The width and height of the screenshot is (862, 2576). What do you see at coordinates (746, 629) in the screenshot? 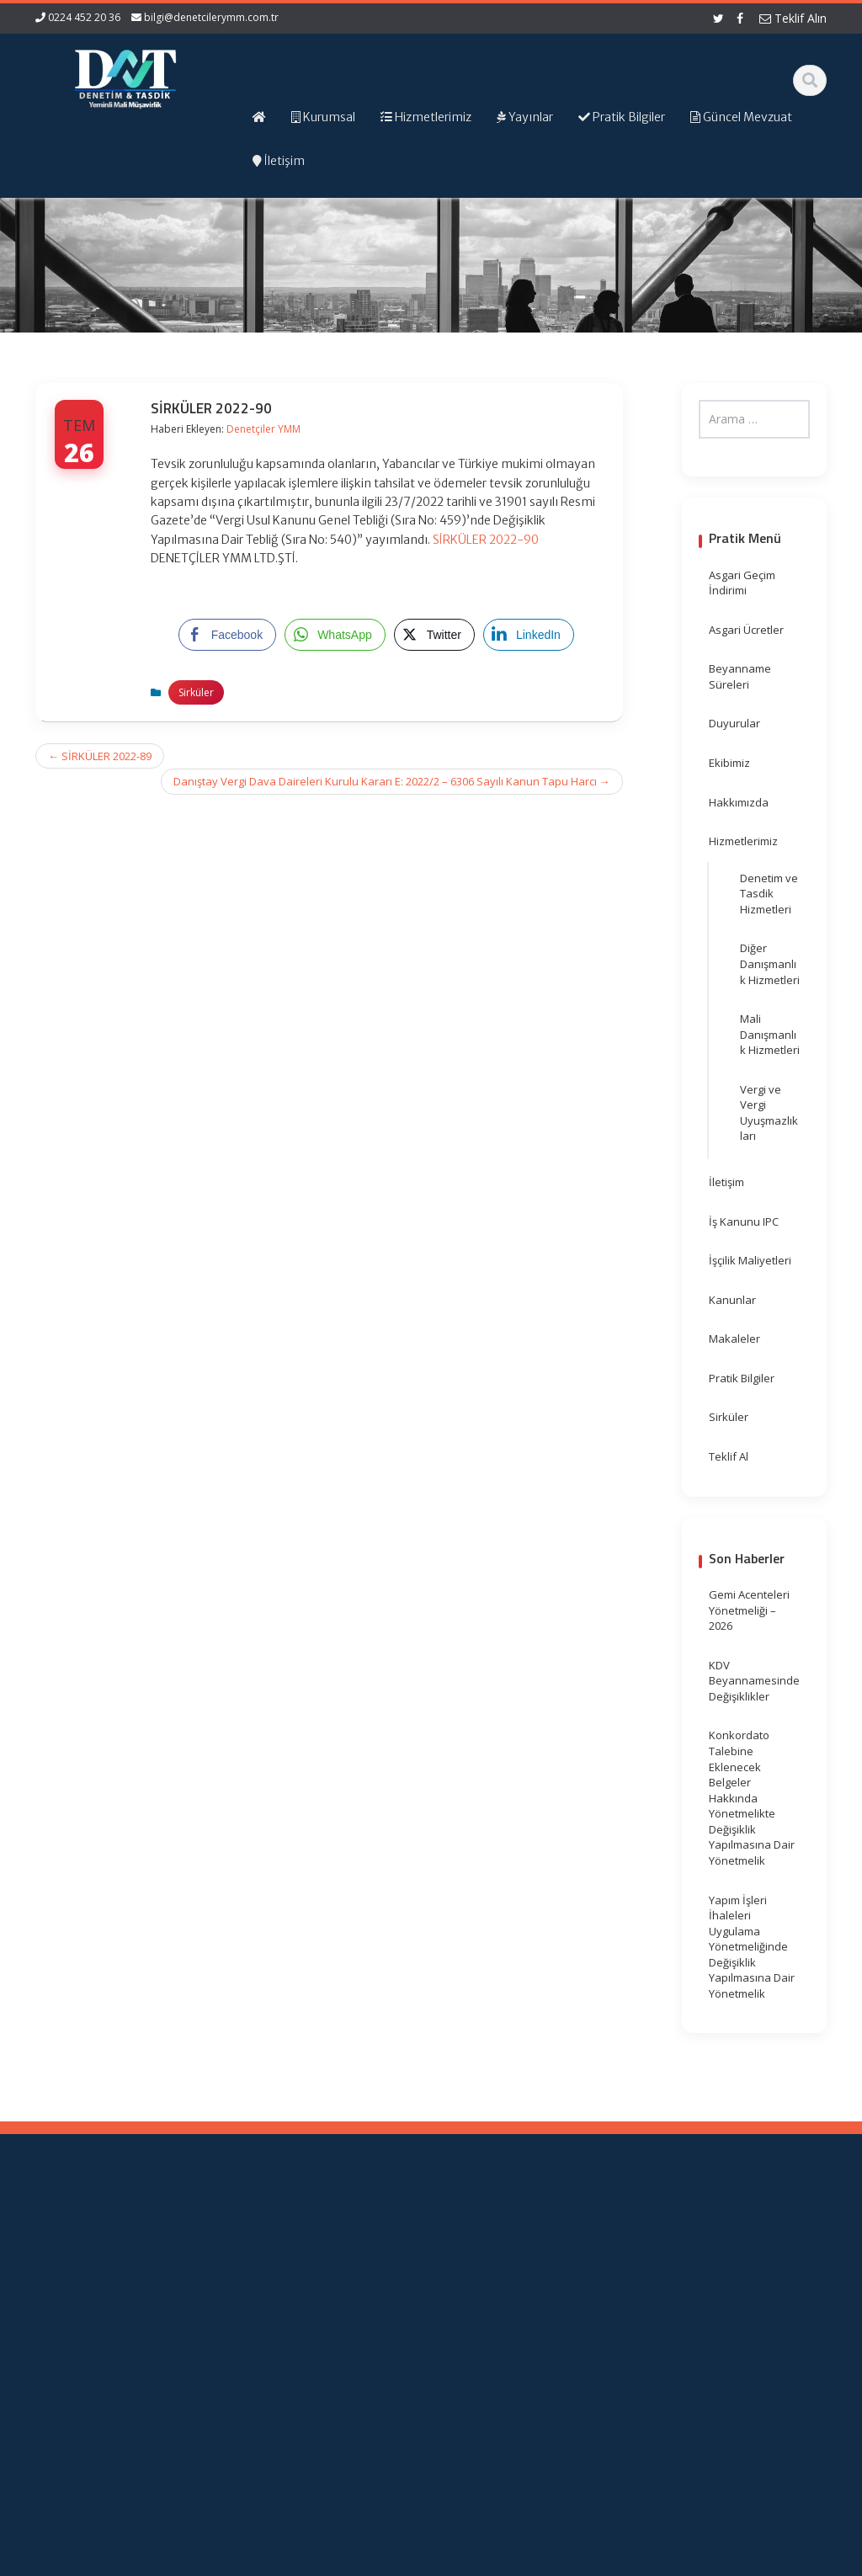
I see `Asgari Ücretler` at bounding box center [746, 629].